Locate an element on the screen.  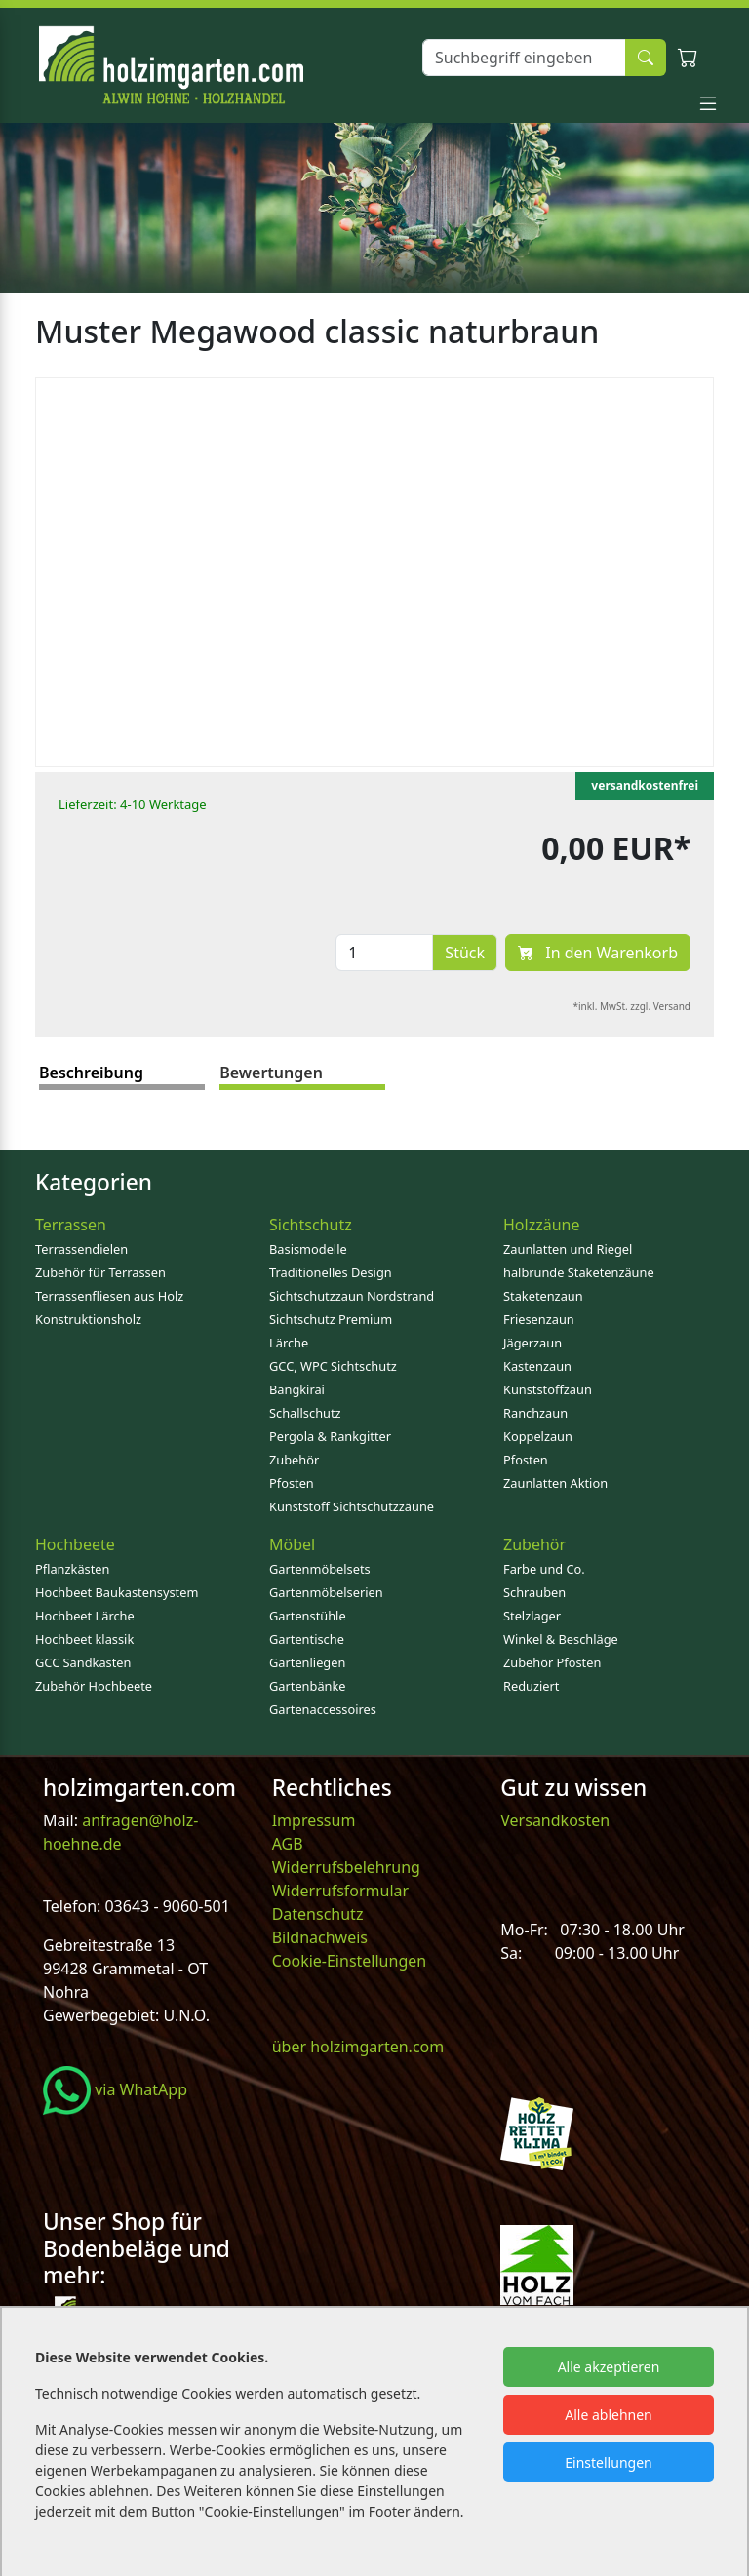
AGB is located at coordinates (287, 1843).